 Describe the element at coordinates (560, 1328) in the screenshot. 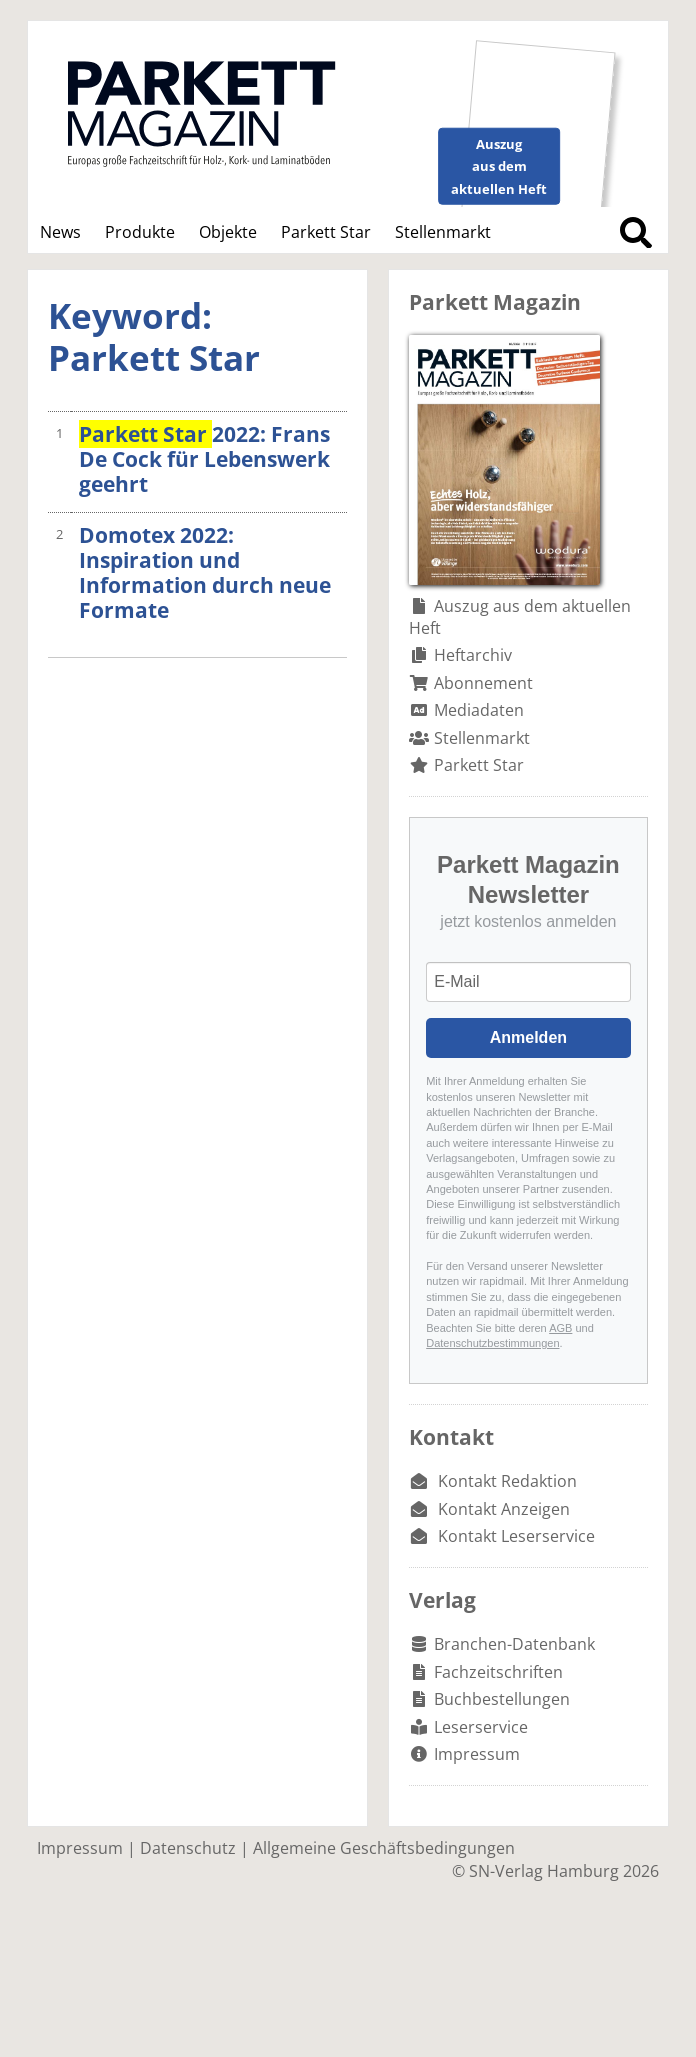

I see `AGB` at that location.